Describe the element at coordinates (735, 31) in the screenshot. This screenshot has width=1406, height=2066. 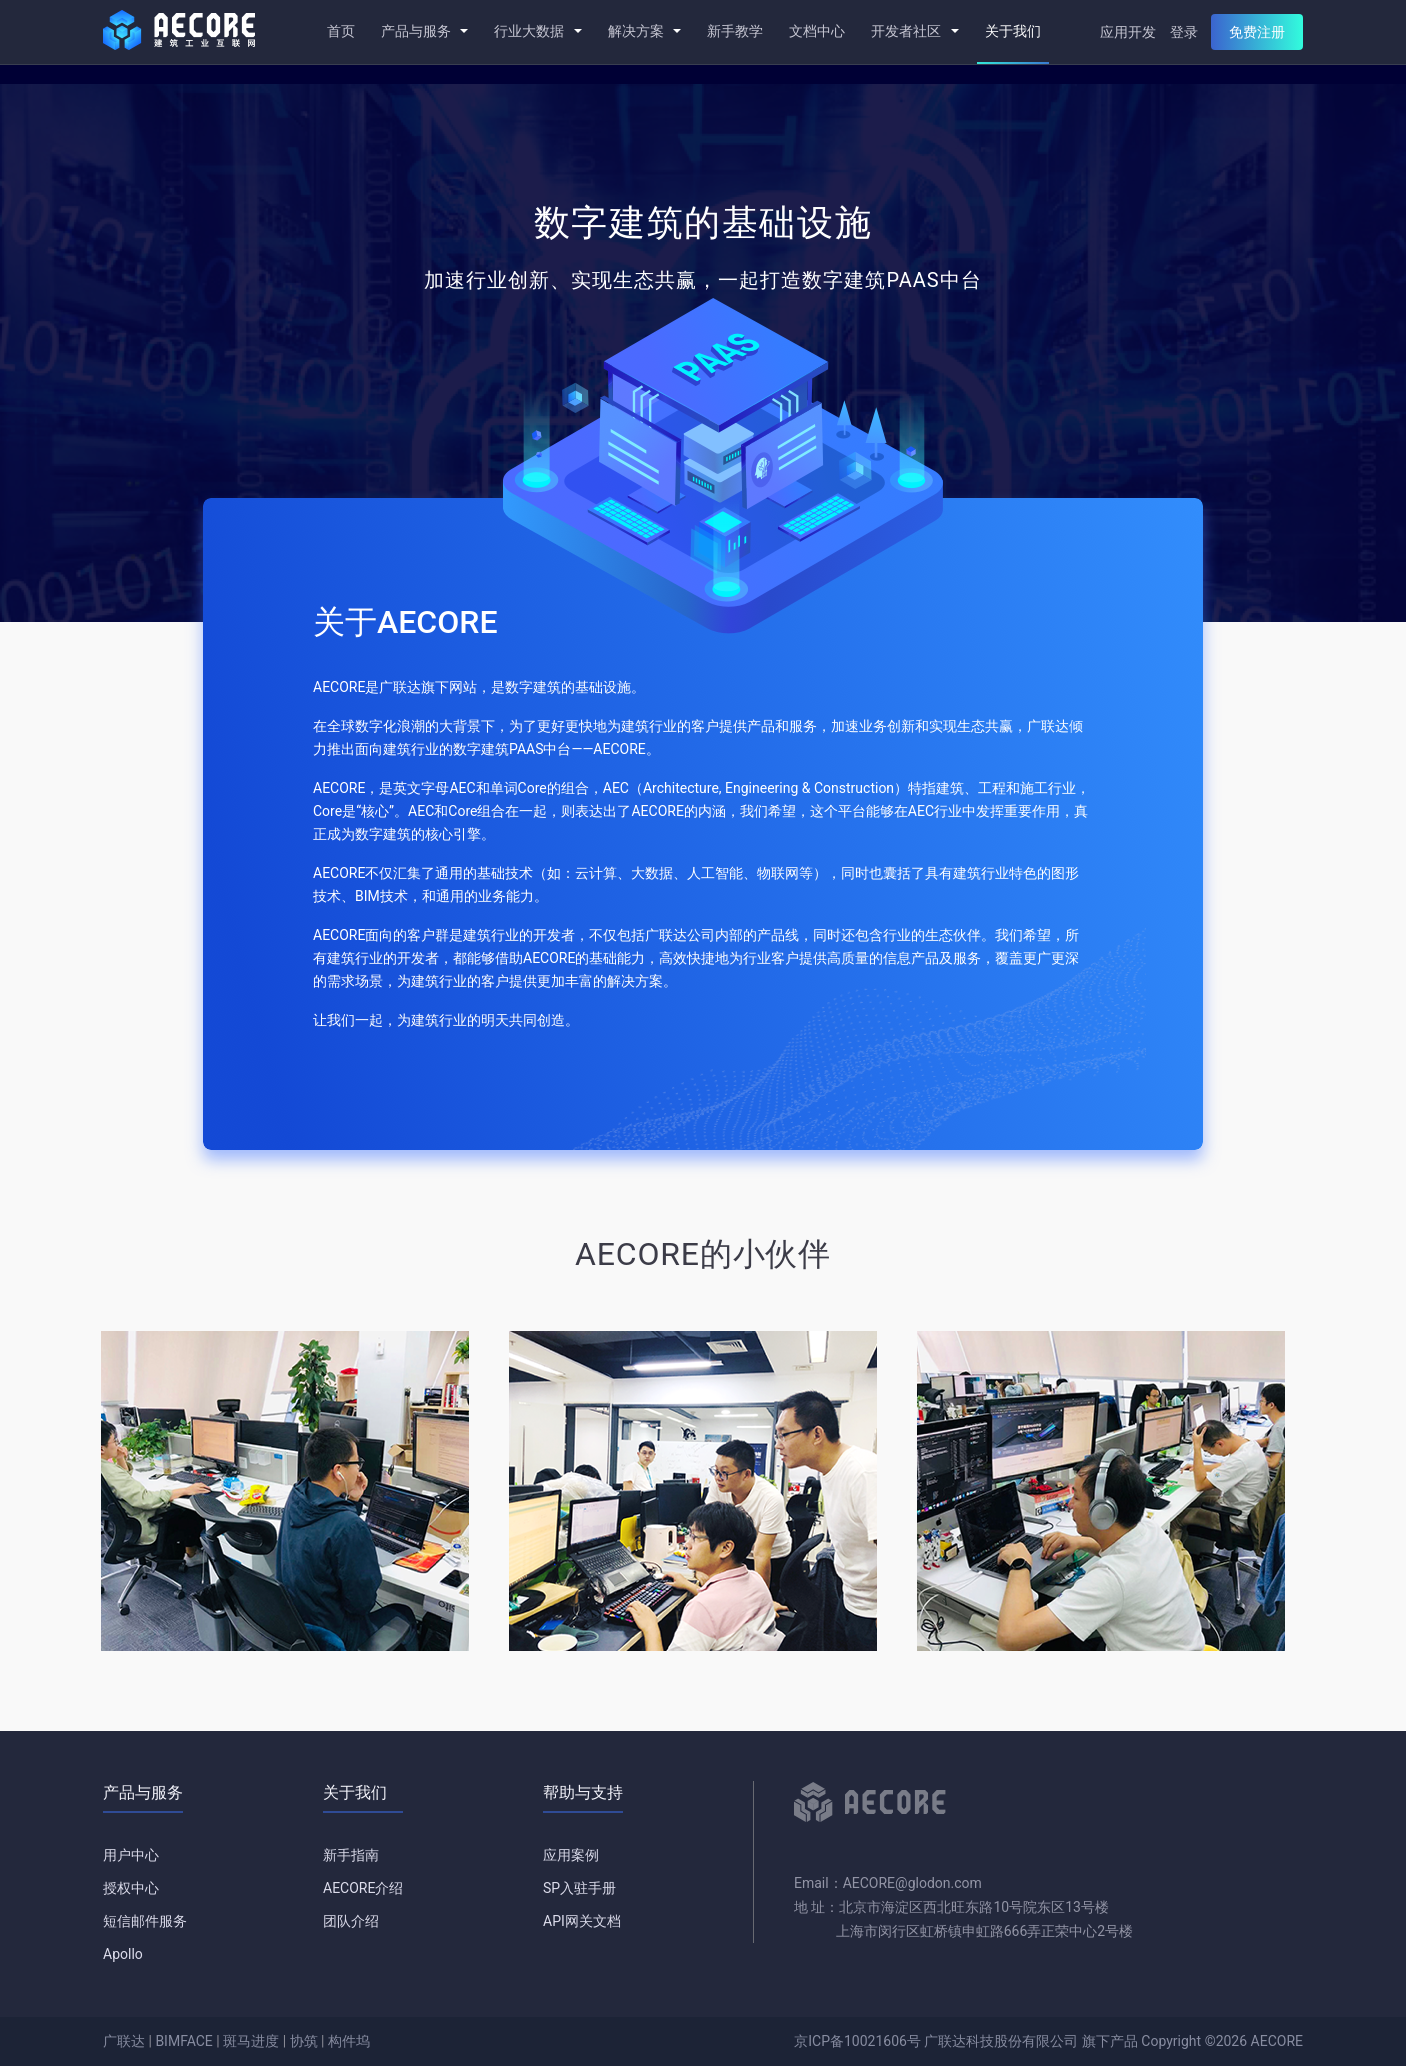
I see `新手教学` at that location.